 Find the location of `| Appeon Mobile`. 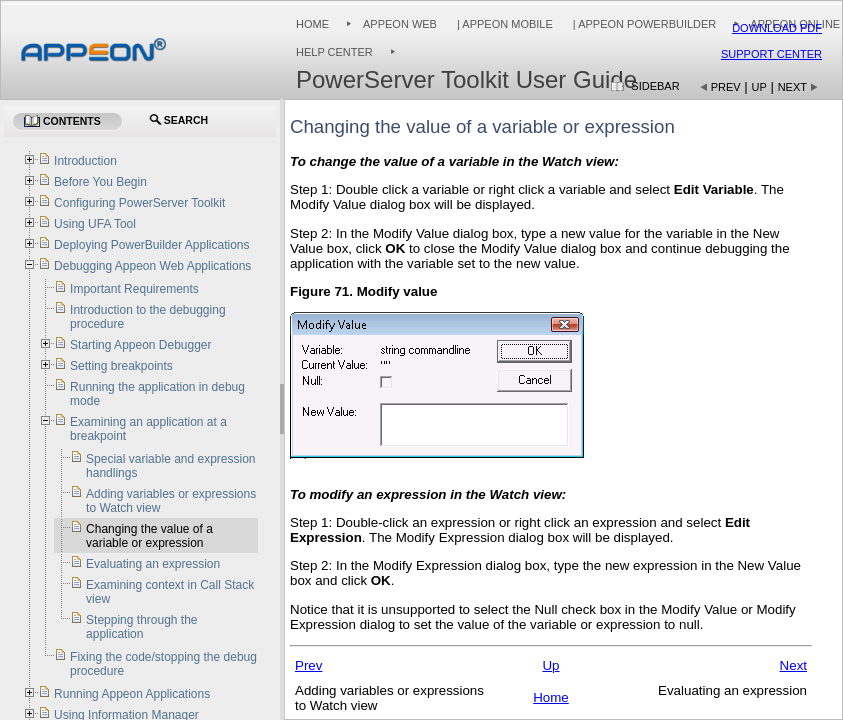

| Appeon Mobile is located at coordinates (503, 24).